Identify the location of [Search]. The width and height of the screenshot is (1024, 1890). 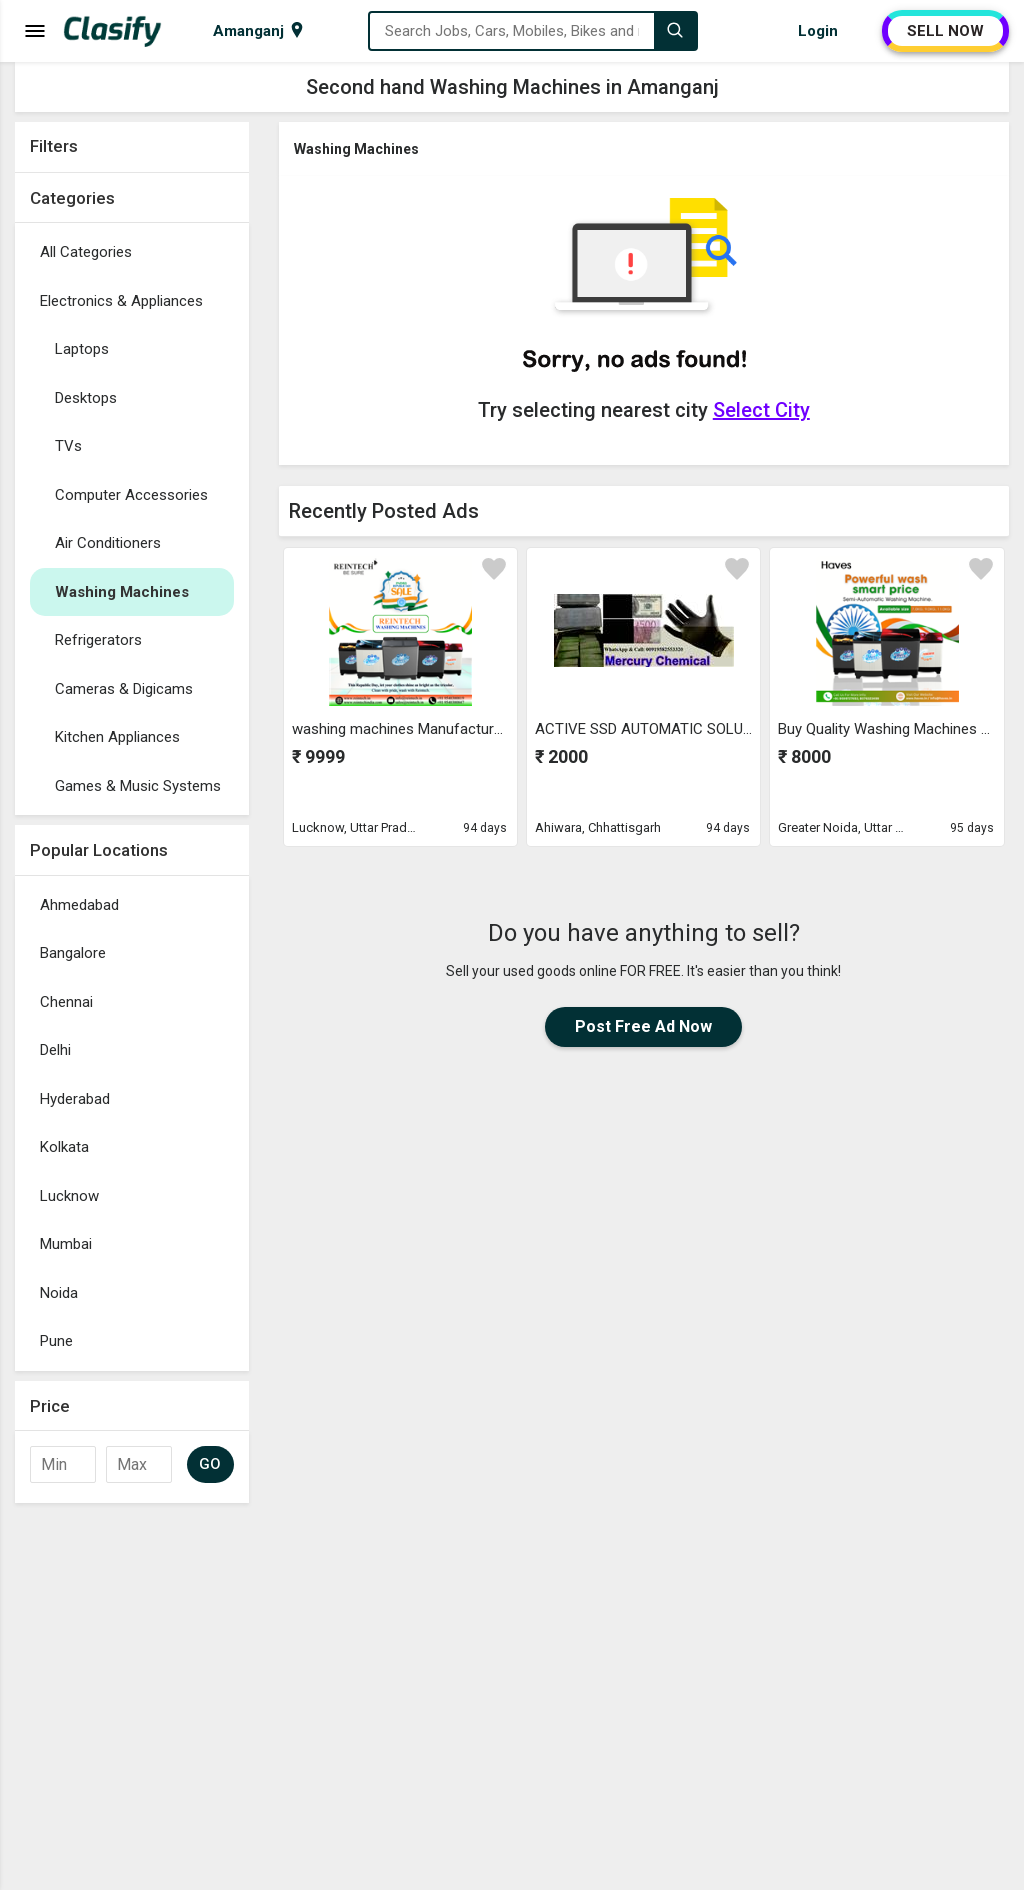
(675, 31).